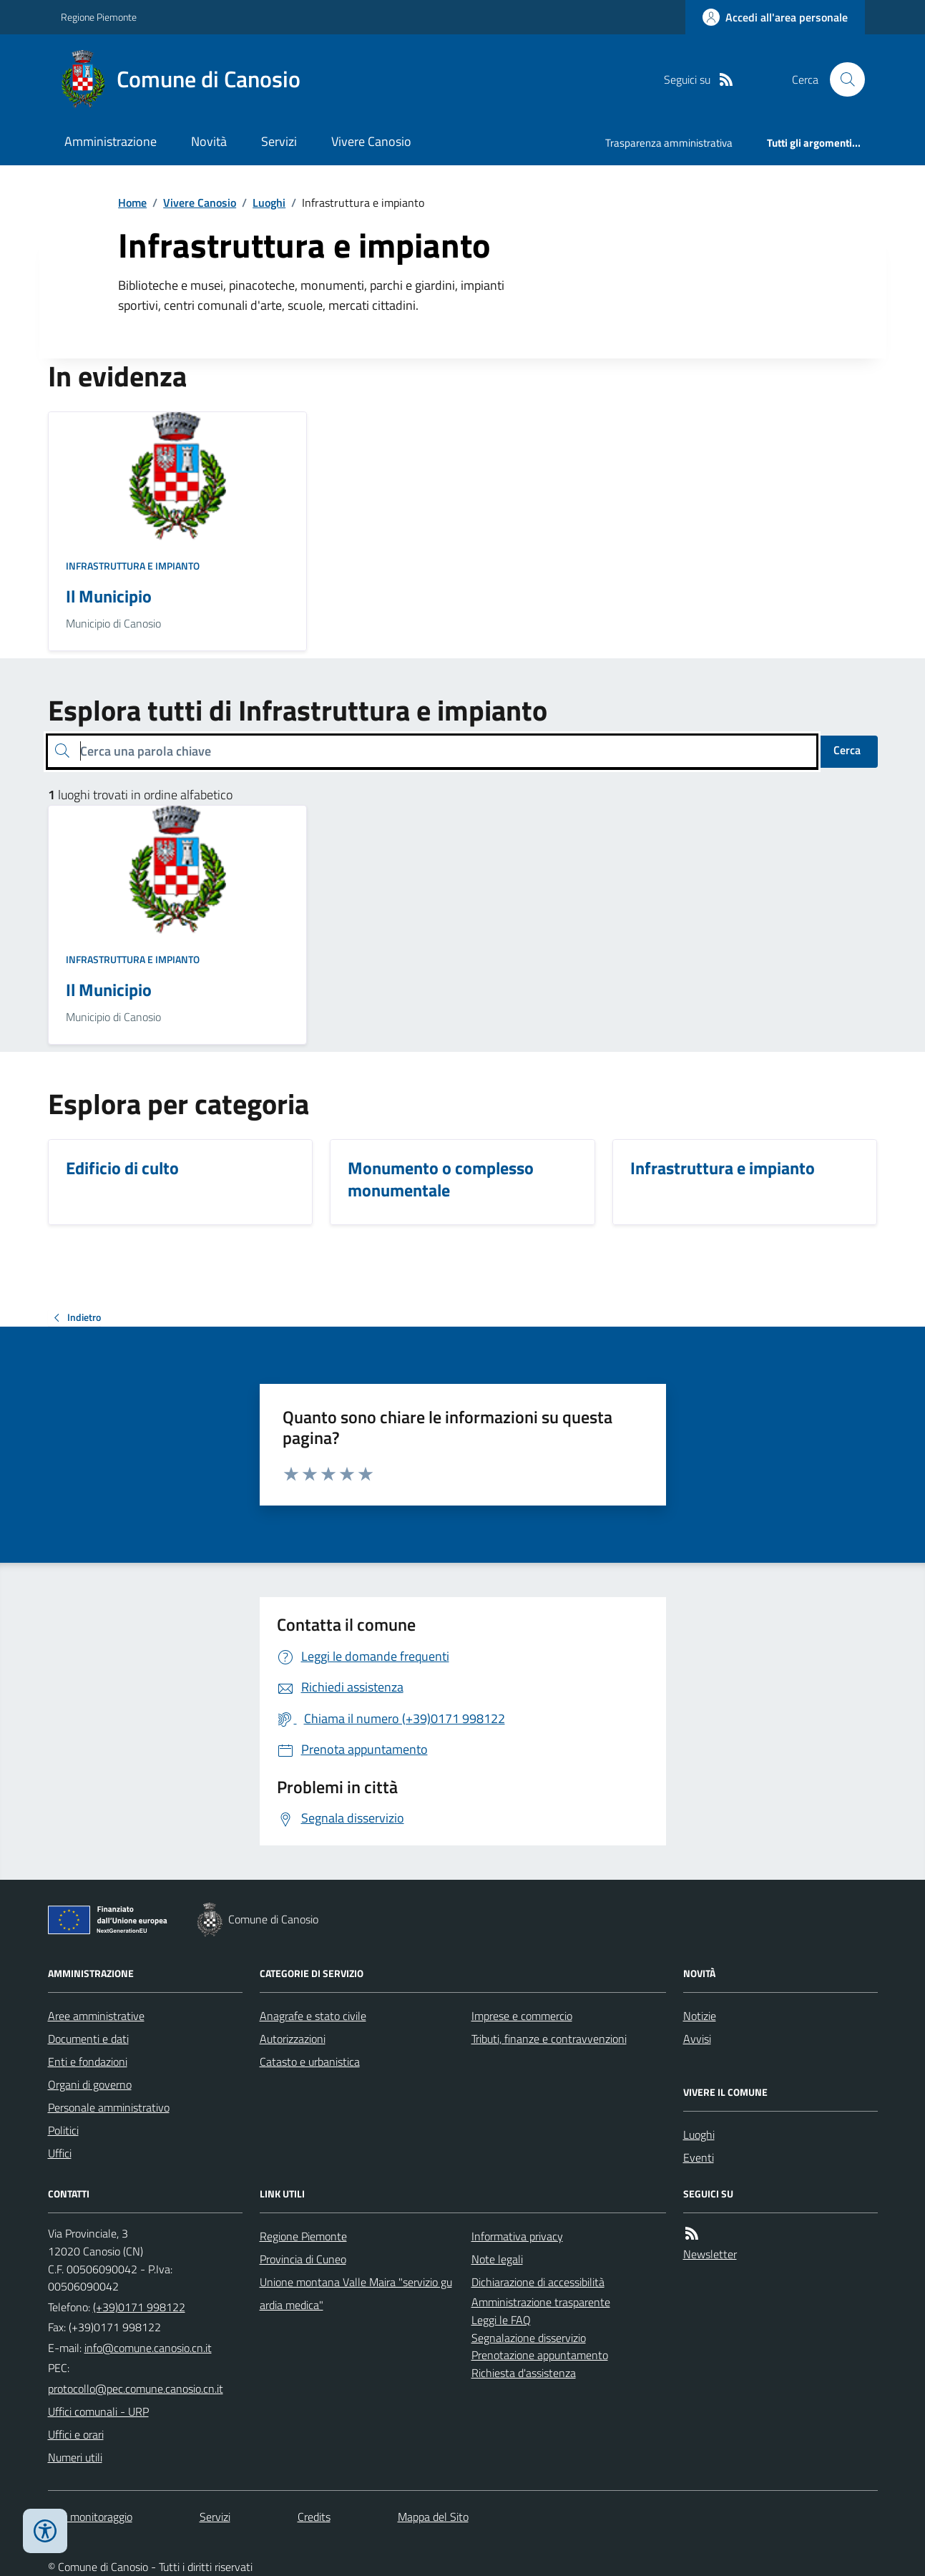 The width and height of the screenshot is (925, 2576). What do you see at coordinates (521, 2015) in the screenshot?
I see `Imprese e commercio` at bounding box center [521, 2015].